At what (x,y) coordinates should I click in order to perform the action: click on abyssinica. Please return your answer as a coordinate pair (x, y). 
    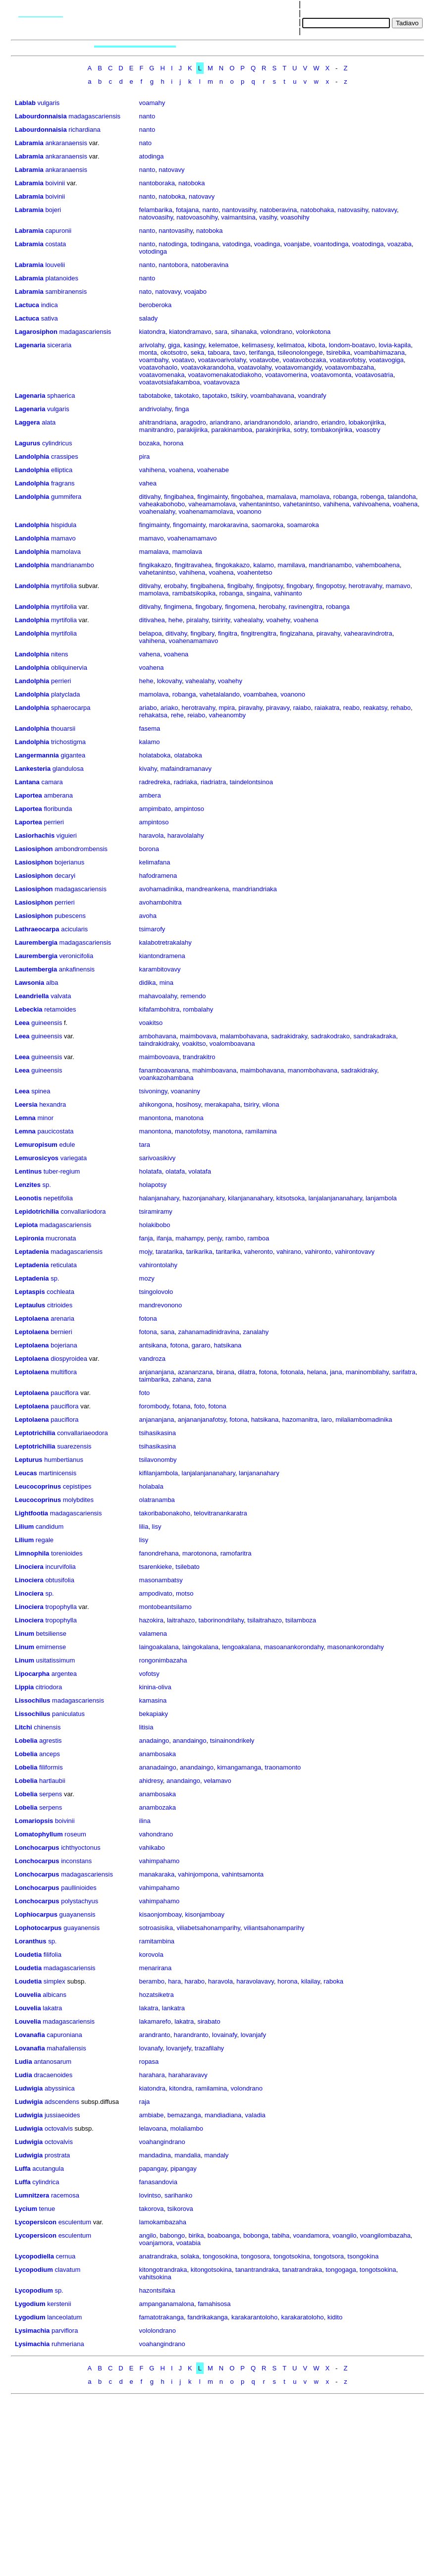
    Looking at the image, I should click on (60, 2088).